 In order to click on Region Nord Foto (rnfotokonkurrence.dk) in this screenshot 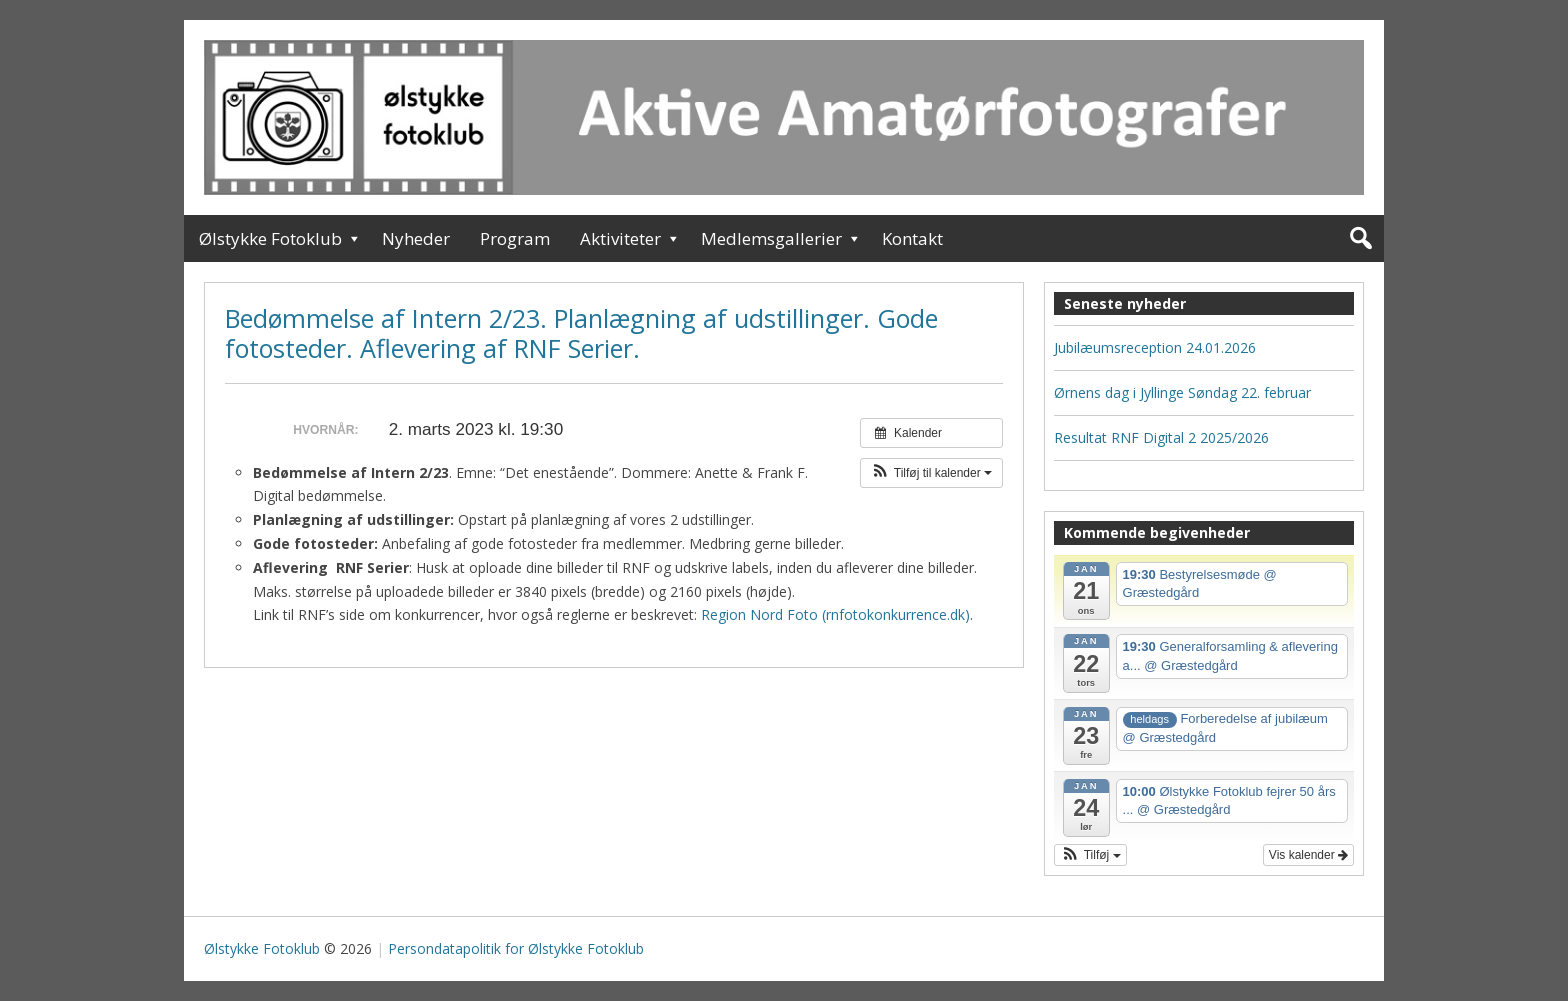, I will do `click(835, 614)`.